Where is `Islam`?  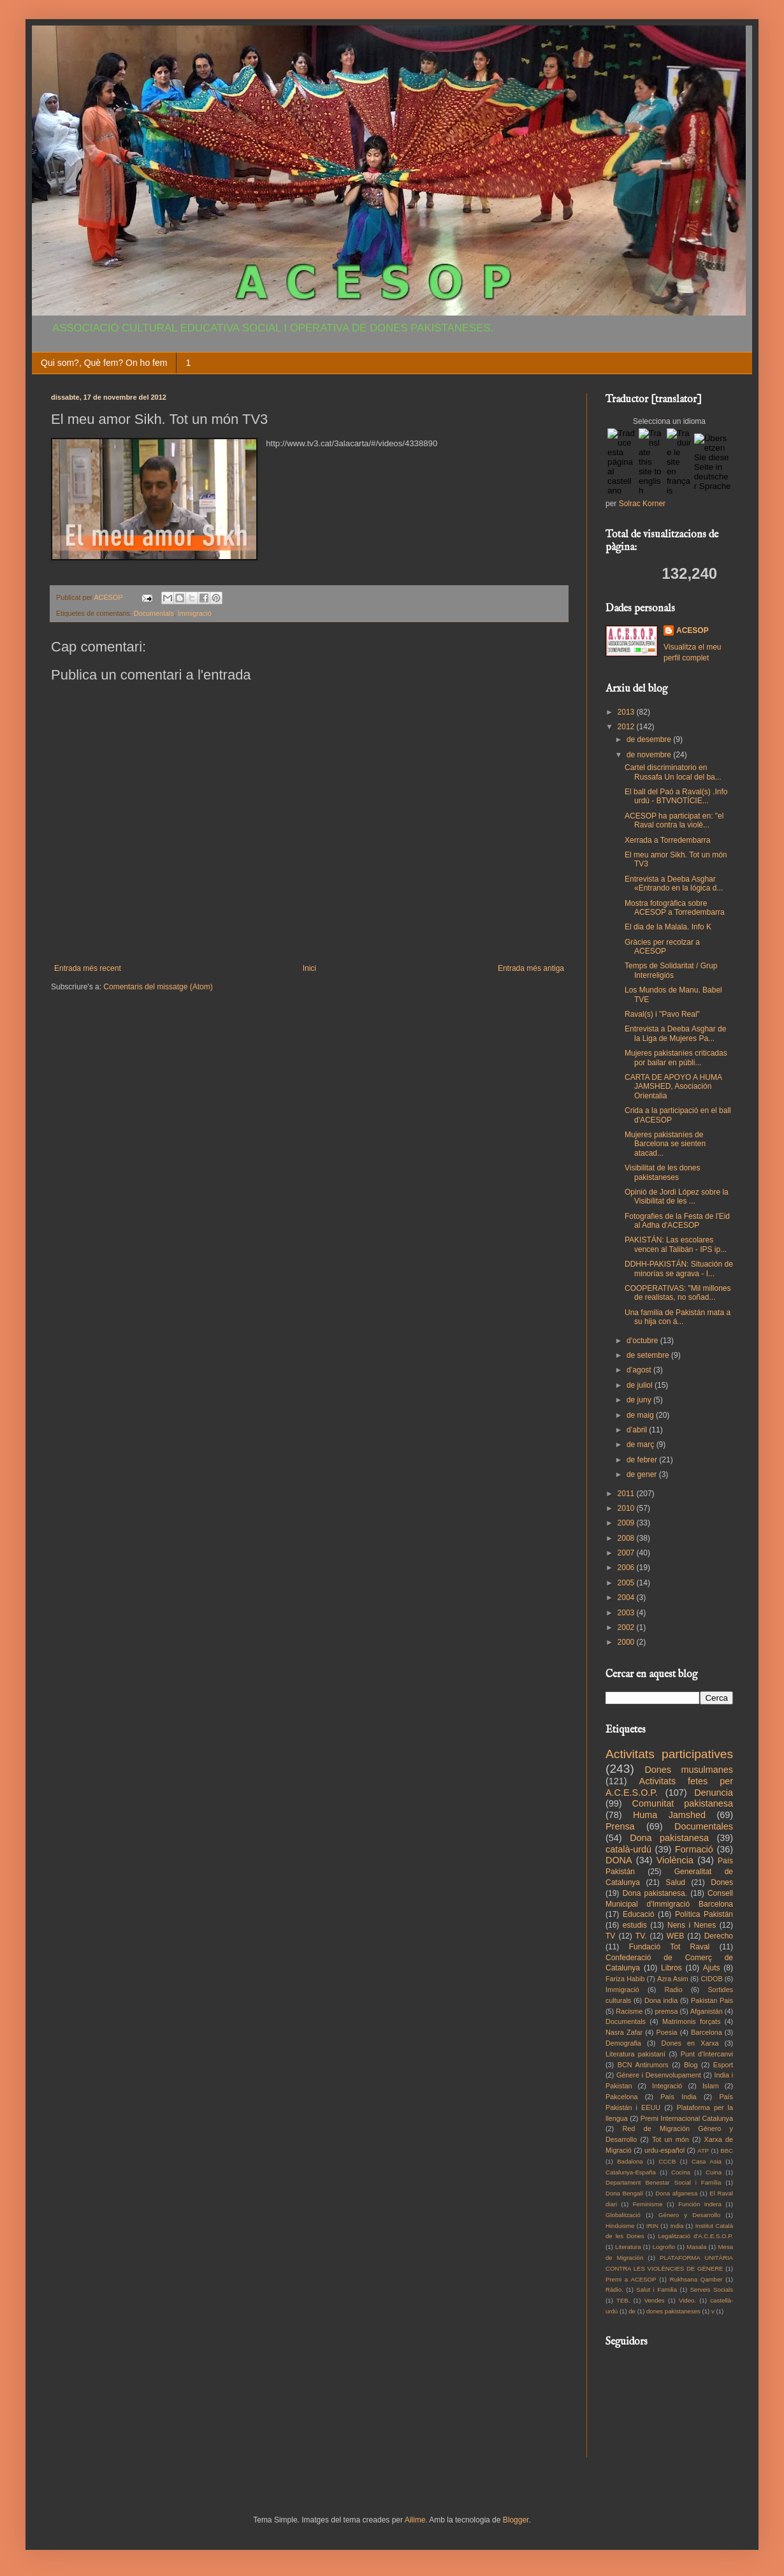 Islam is located at coordinates (710, 2086).